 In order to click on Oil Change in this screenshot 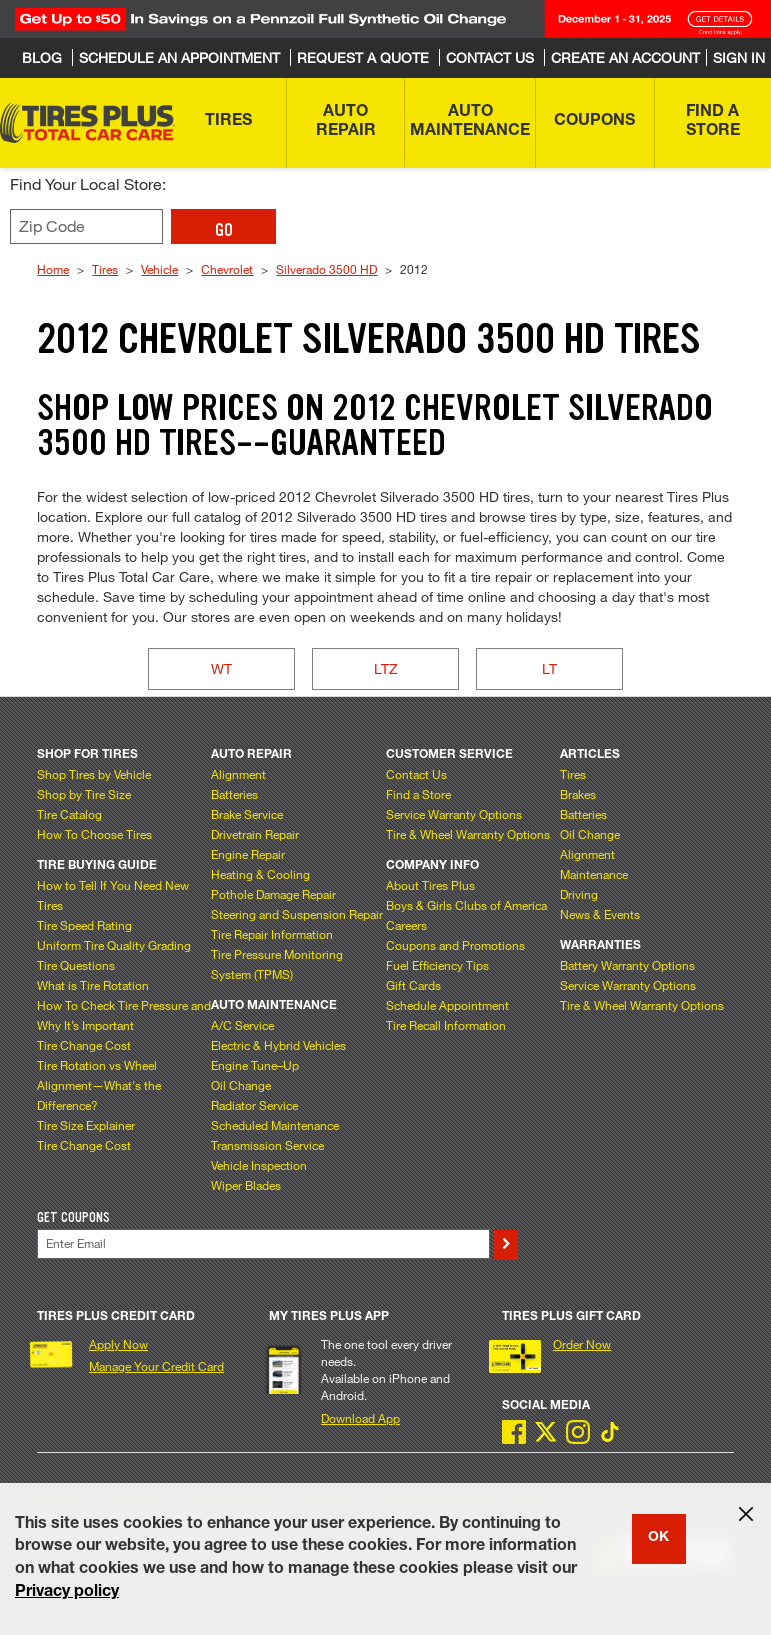, I will do `click(241, 1085)`.